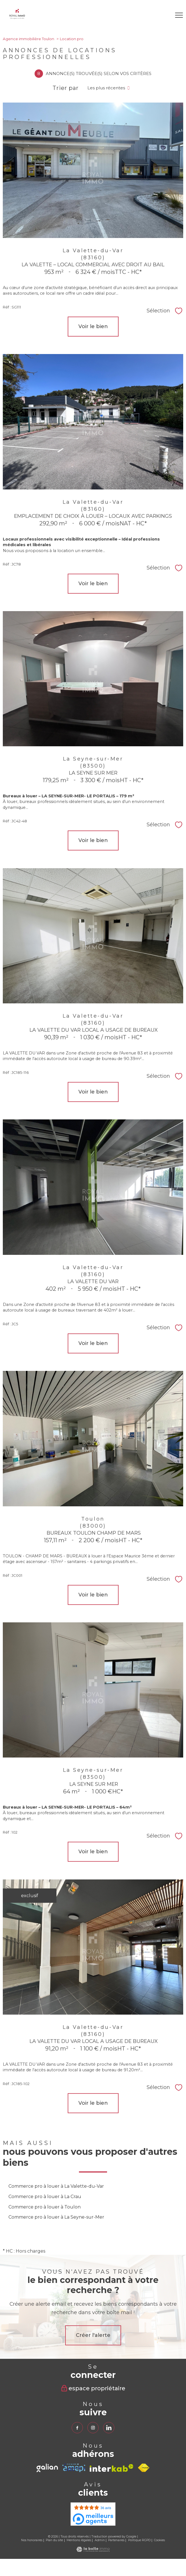 Image resolution: width=186 pixels, height=2576 pixels. Describe the element at coordinates (31, 2540) in the screenshot. I see `Nos honoraires` at that location.